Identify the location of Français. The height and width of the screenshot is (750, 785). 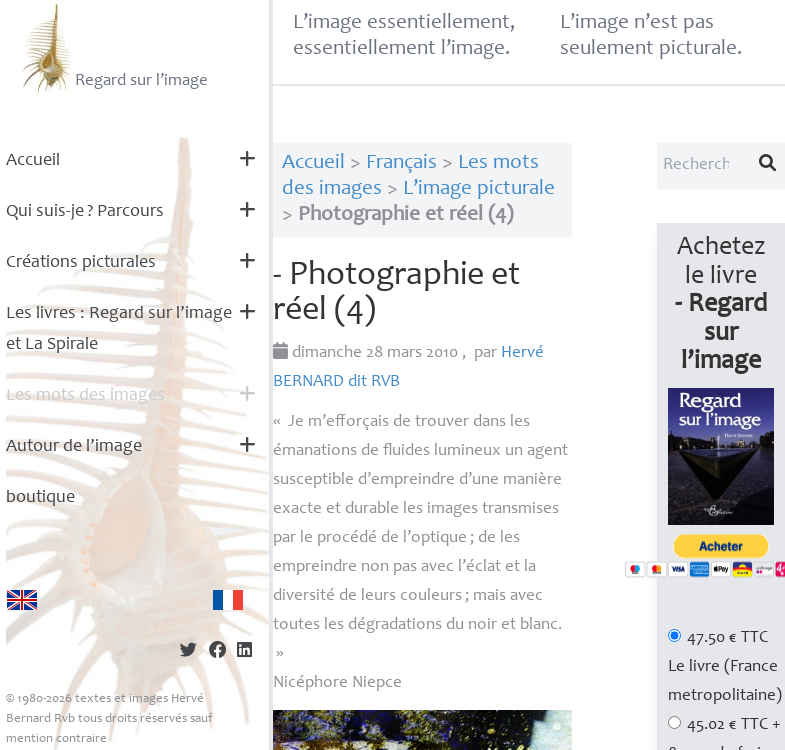
(401, 163).